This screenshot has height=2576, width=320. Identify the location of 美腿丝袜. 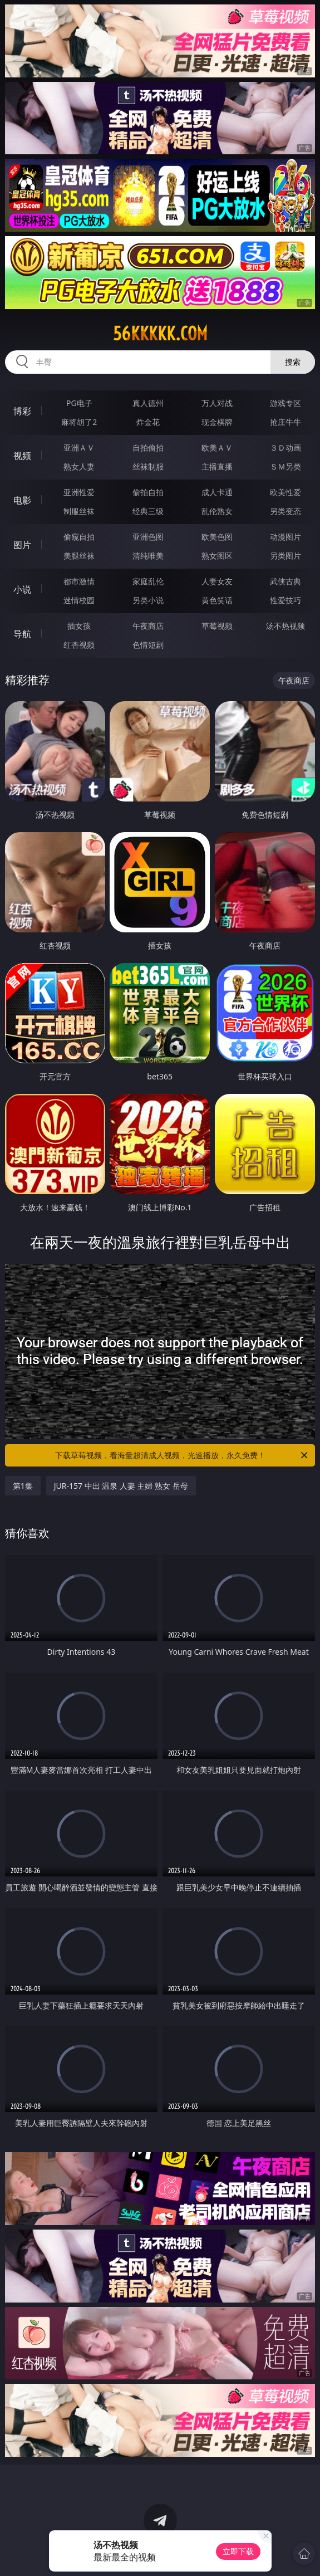
(79, 555).